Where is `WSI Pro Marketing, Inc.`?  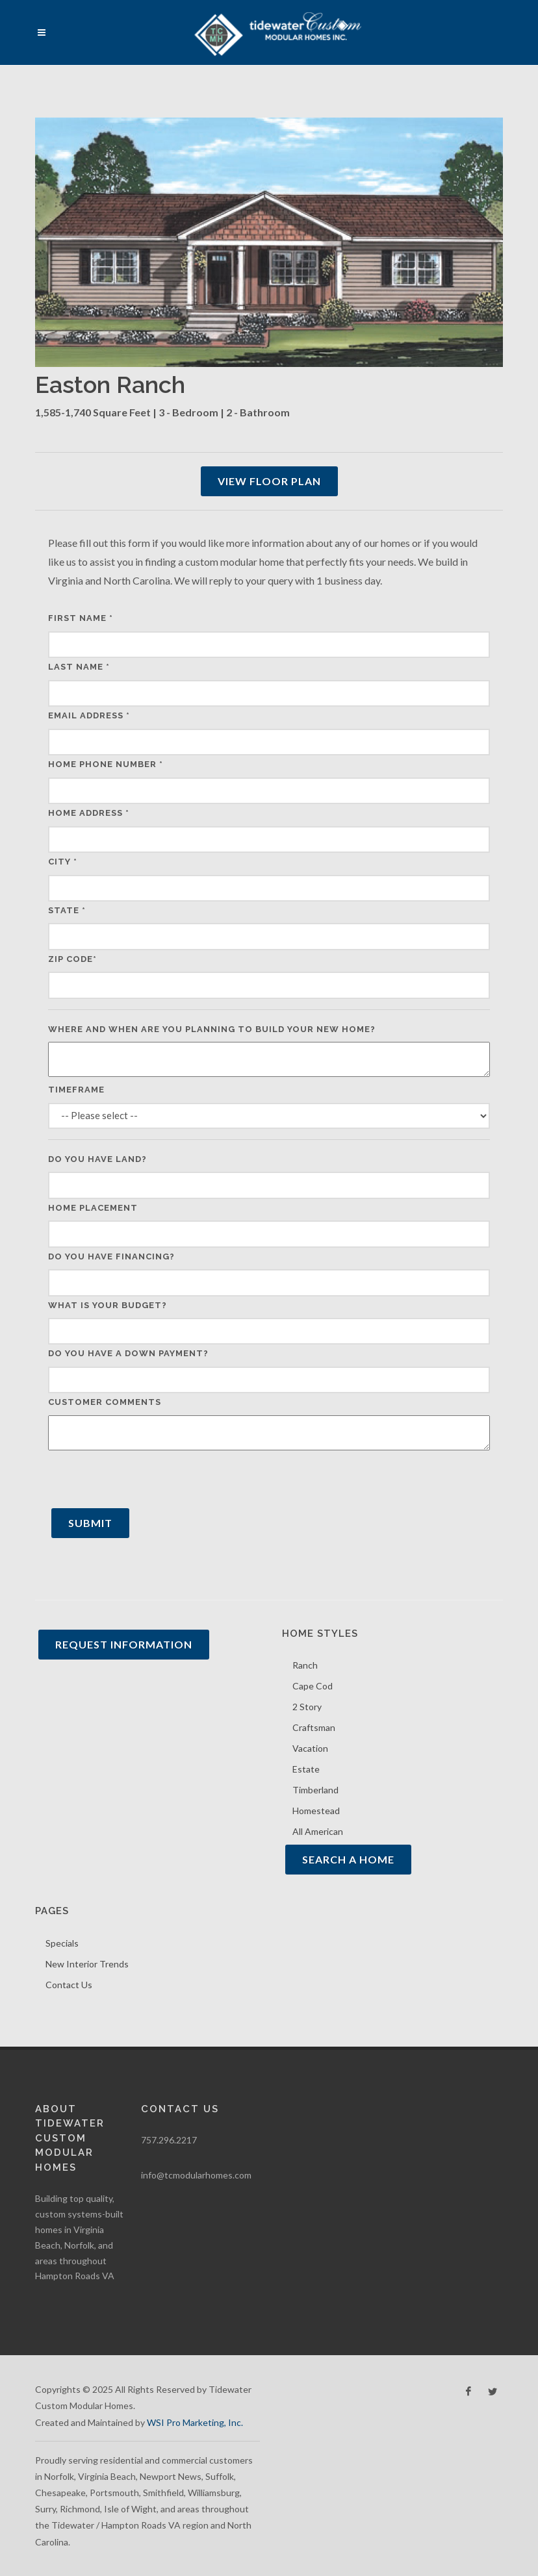 WSI Pro Marketing, Inc. is located at coordinates (195, 2422).